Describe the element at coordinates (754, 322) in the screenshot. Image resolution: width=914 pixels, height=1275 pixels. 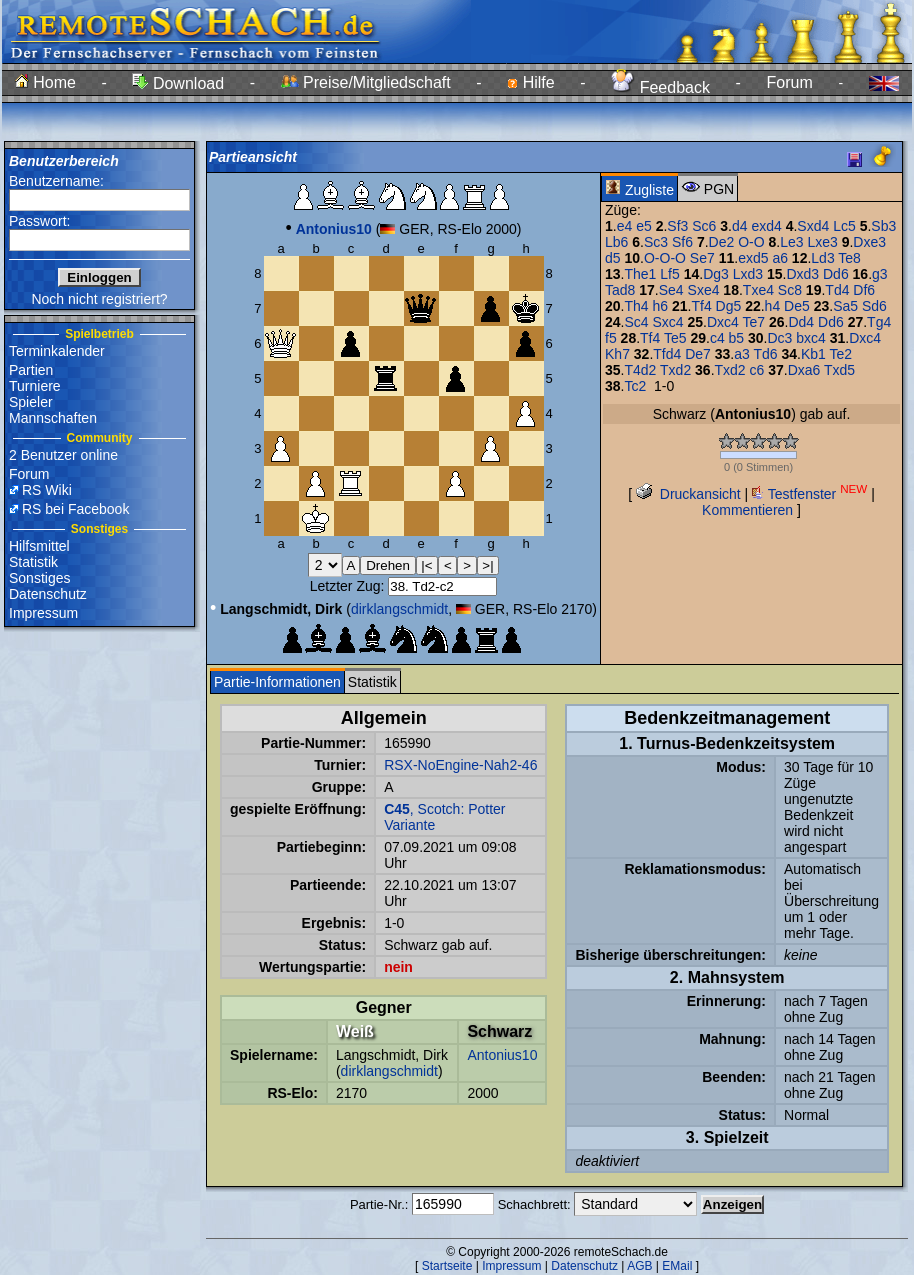
I see `Te7` at that location.